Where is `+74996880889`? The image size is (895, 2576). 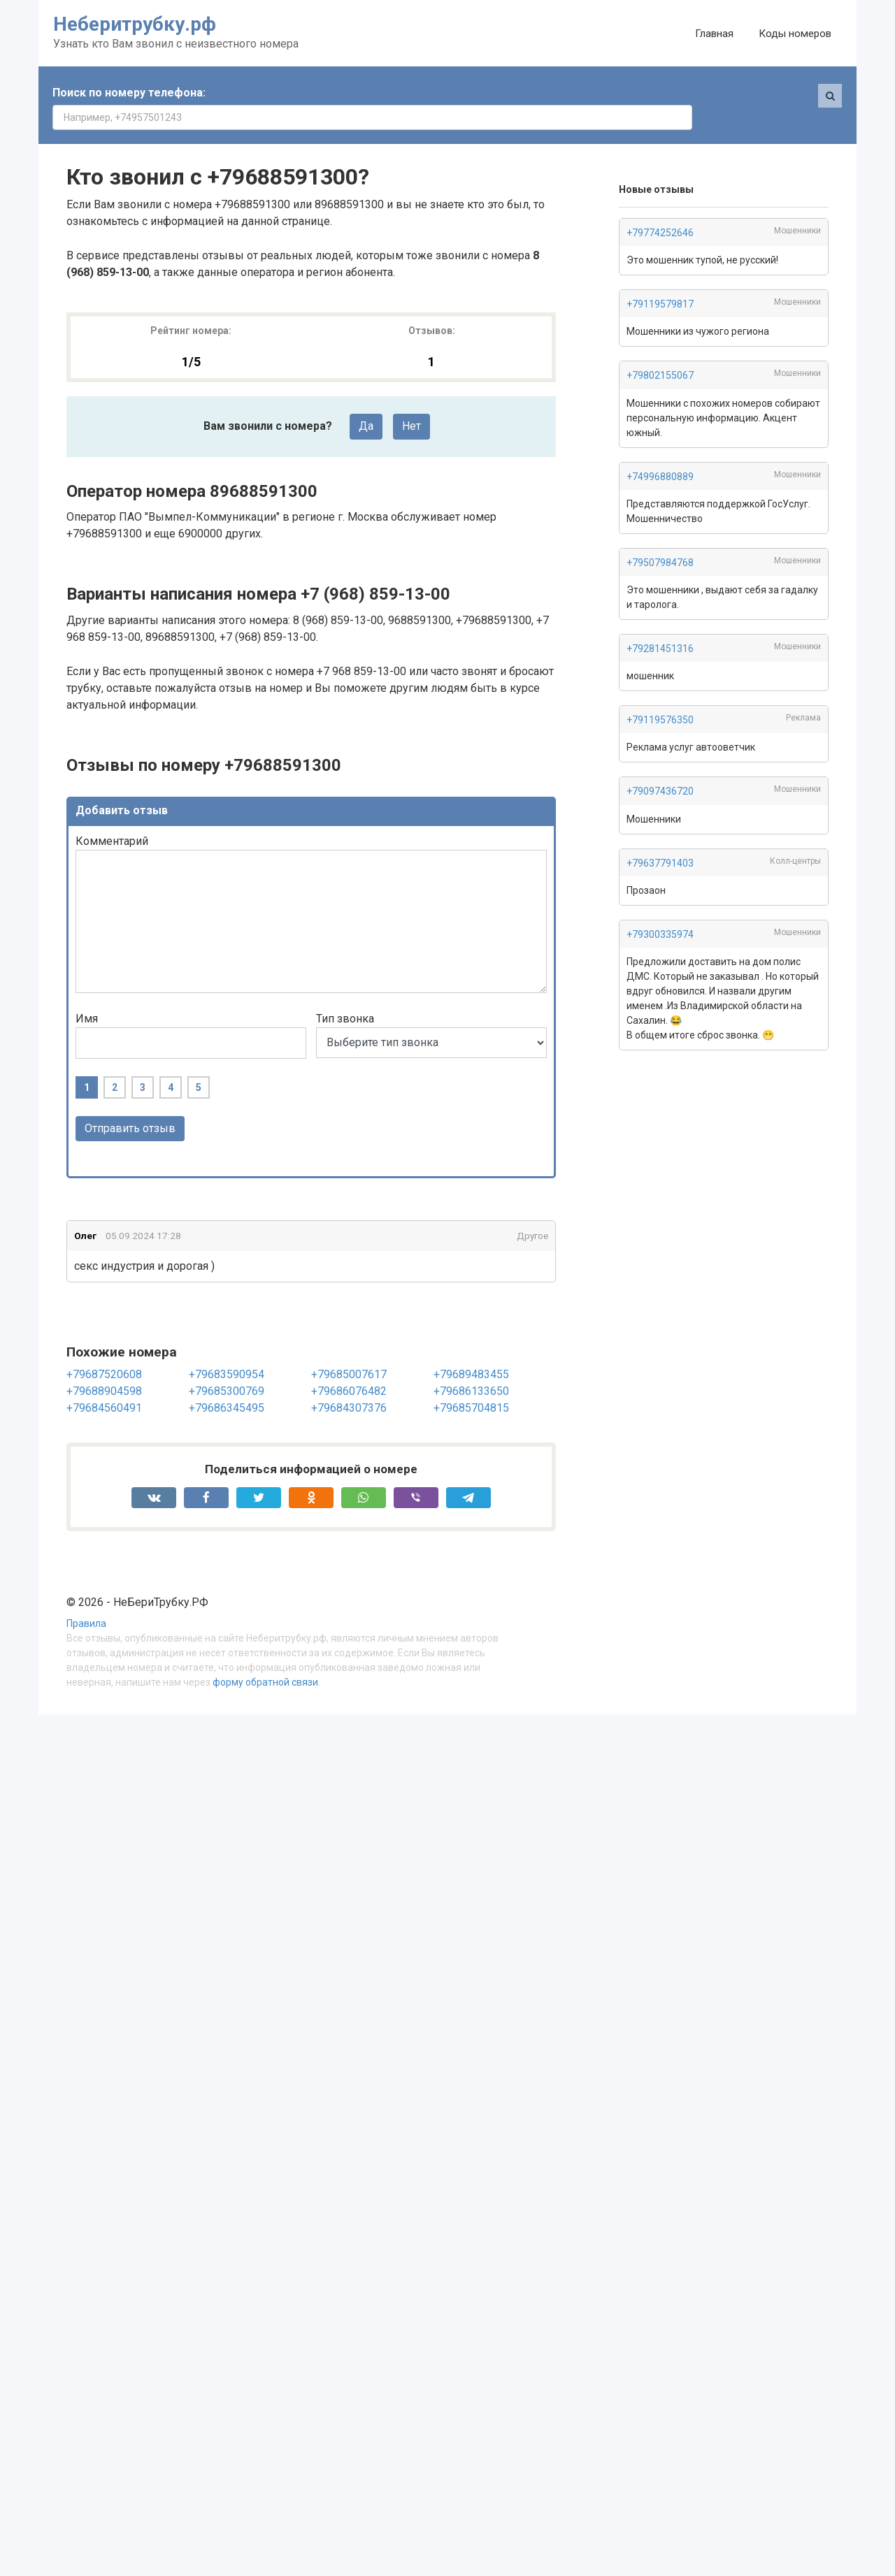 +74996880889 is located at coordinates (660, 452).